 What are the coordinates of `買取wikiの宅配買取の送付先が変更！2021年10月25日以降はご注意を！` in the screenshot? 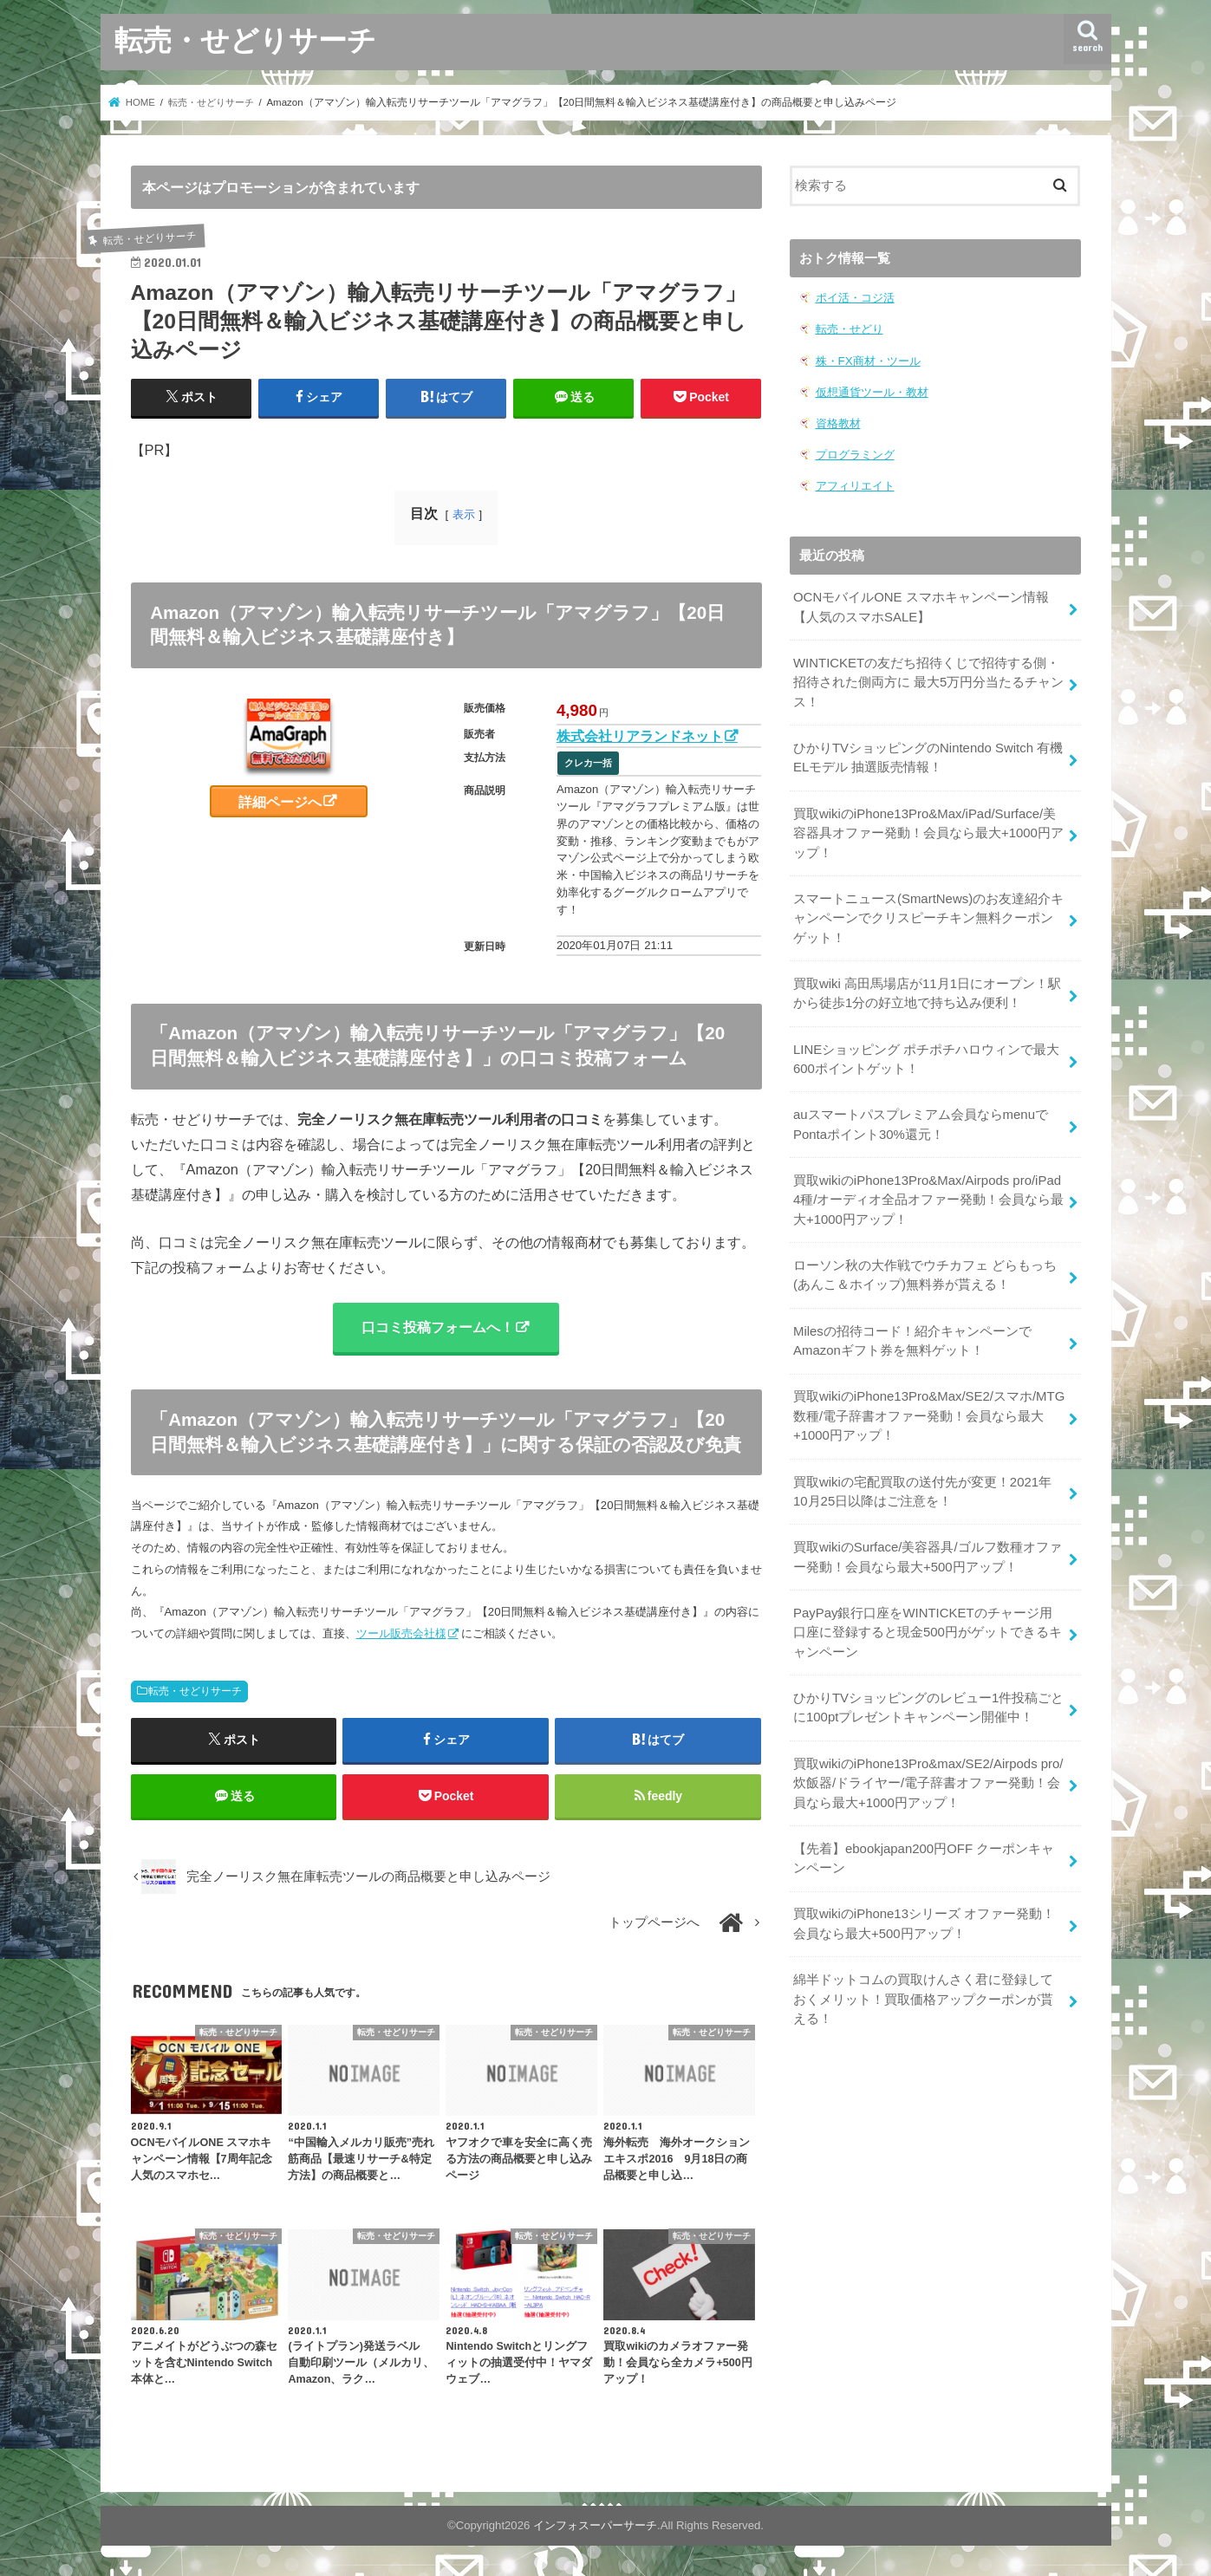 It's located at (922, 1483).